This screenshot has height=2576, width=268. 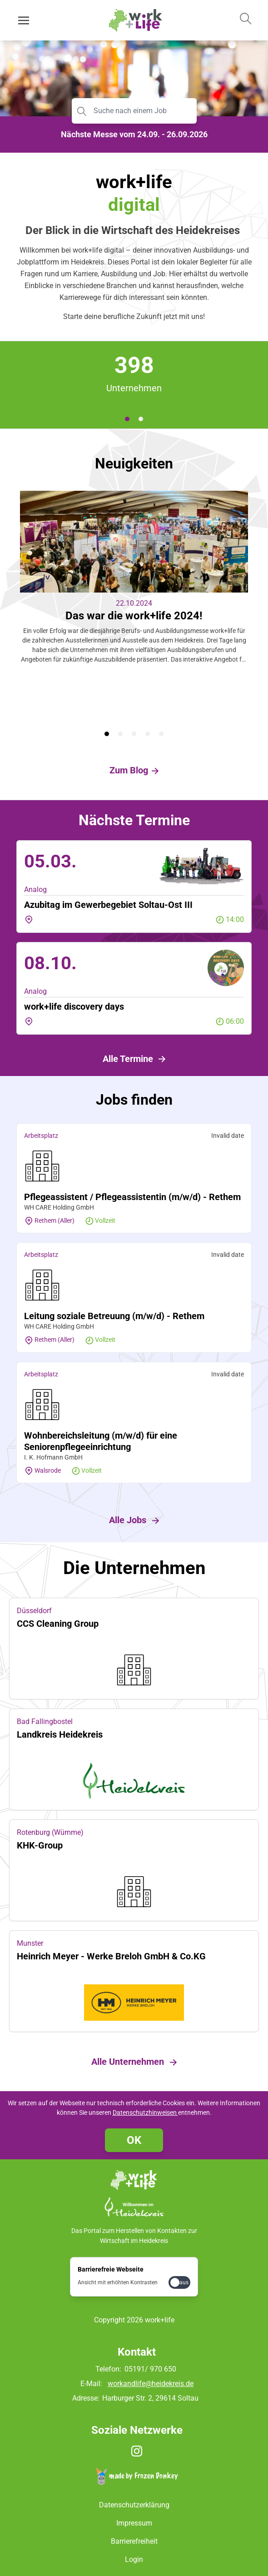 I want to click on [checkbox], so click(x=179, y=2282).